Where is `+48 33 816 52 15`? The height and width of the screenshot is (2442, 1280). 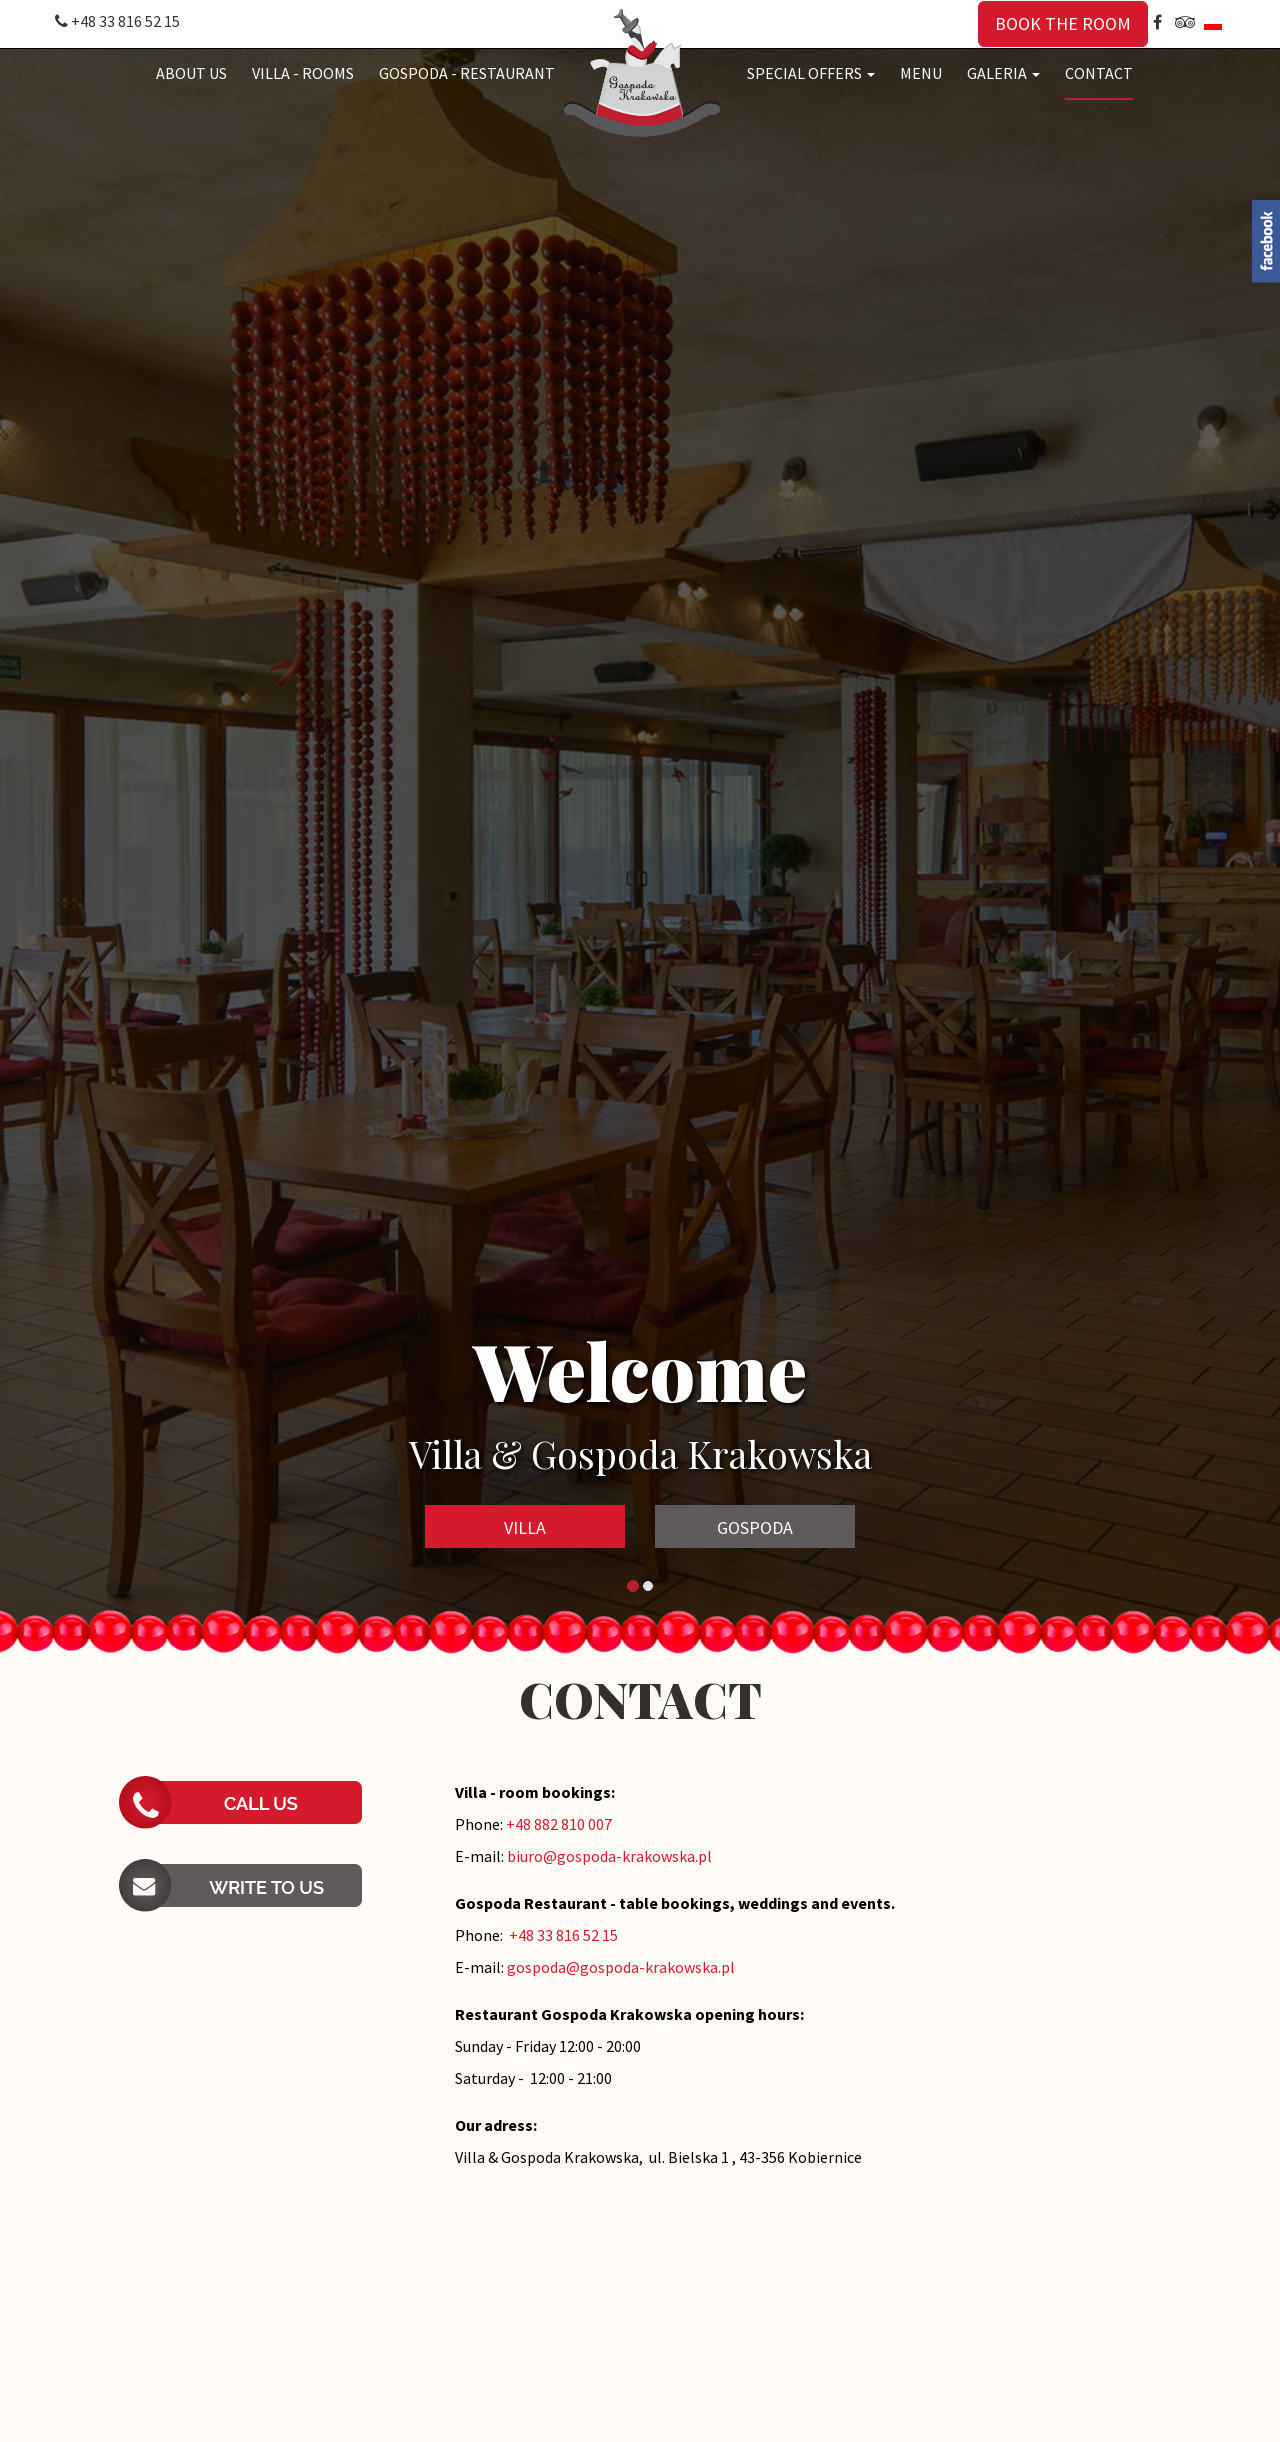
+48 33 816 52 15 is located at coordinates (117, 21).